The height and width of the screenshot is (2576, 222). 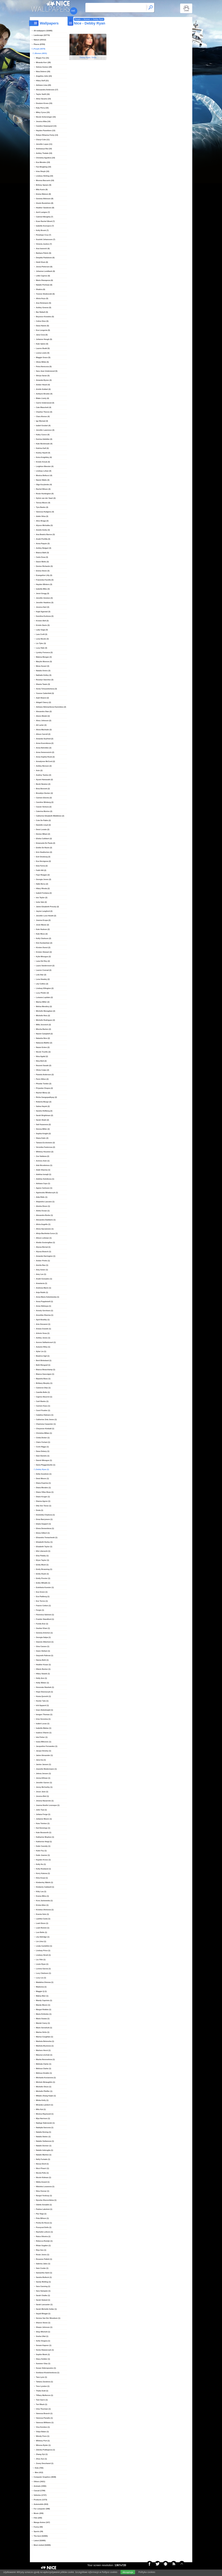 What do you see at coordinates (42, 1565) in the screenshot?
I see `Emily Blunt (1)` at bounding box center [42, 1565].